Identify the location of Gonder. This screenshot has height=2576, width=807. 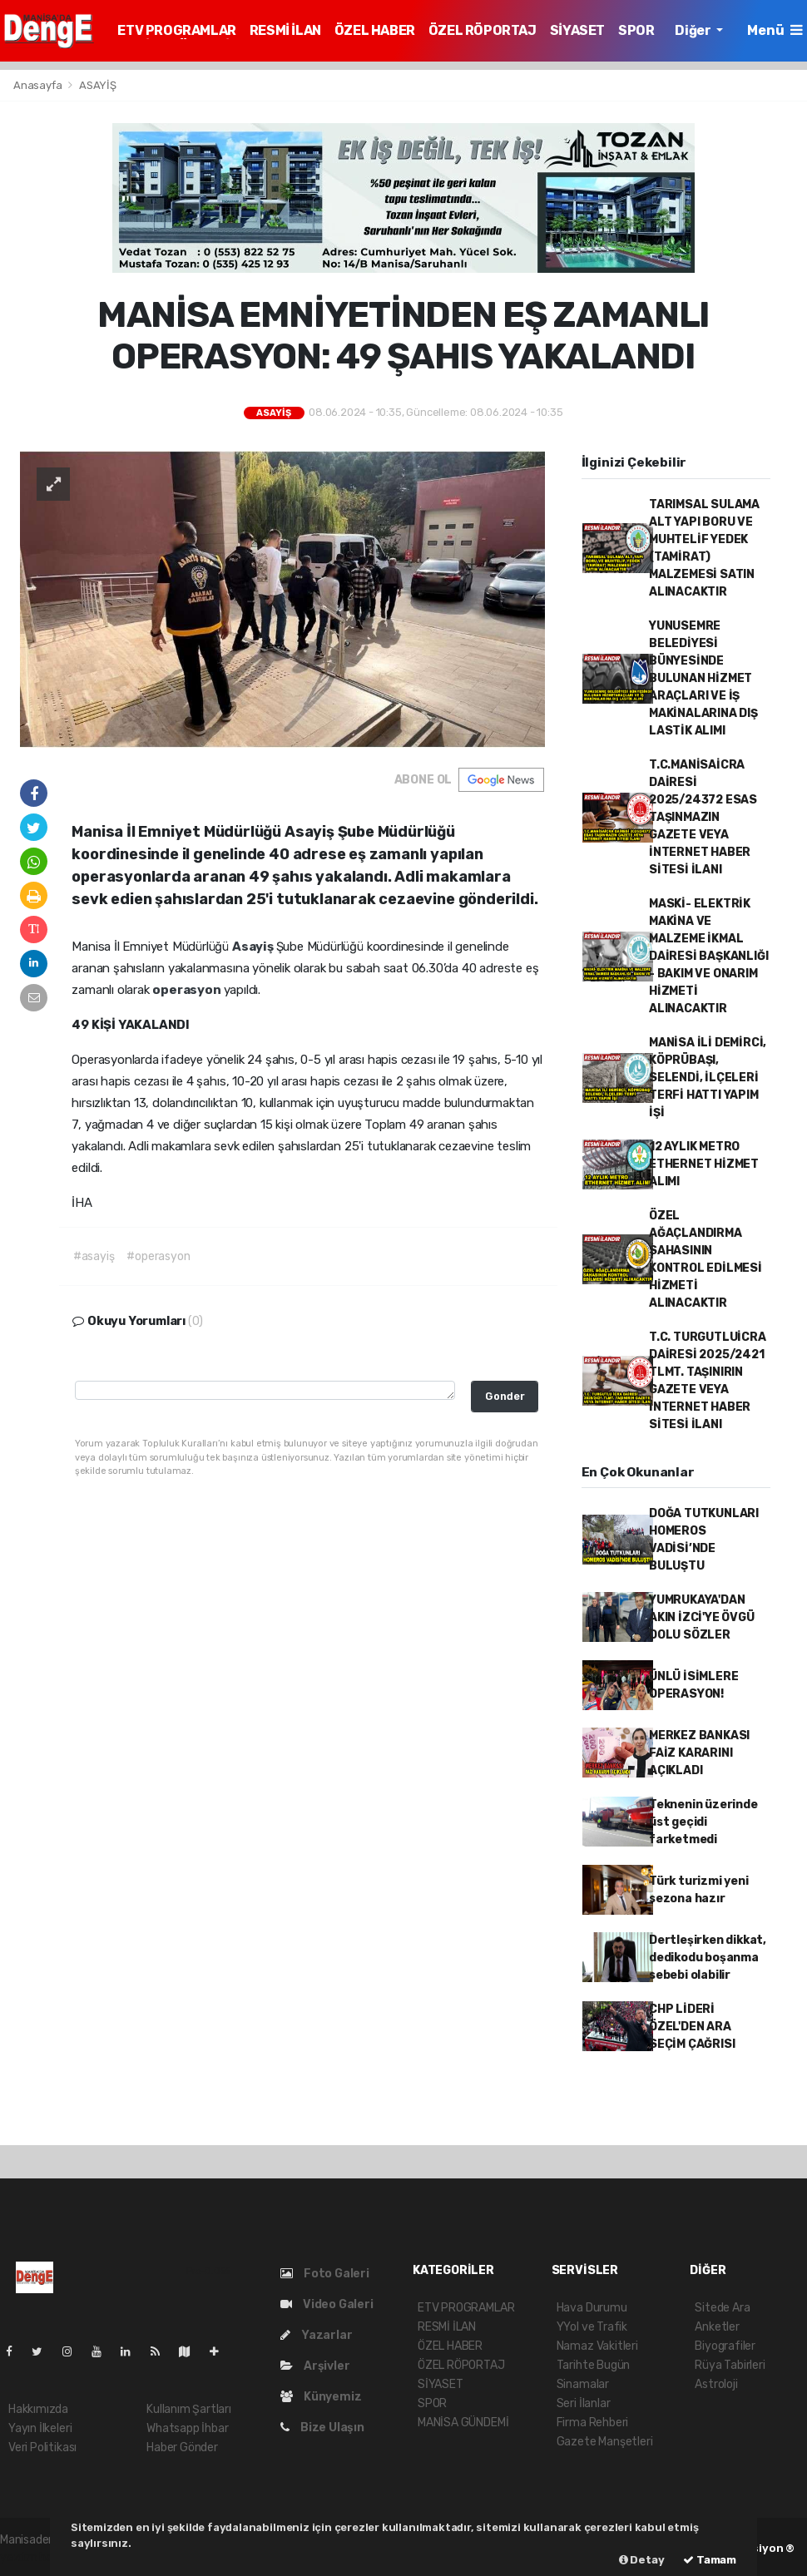
(505, 1396).